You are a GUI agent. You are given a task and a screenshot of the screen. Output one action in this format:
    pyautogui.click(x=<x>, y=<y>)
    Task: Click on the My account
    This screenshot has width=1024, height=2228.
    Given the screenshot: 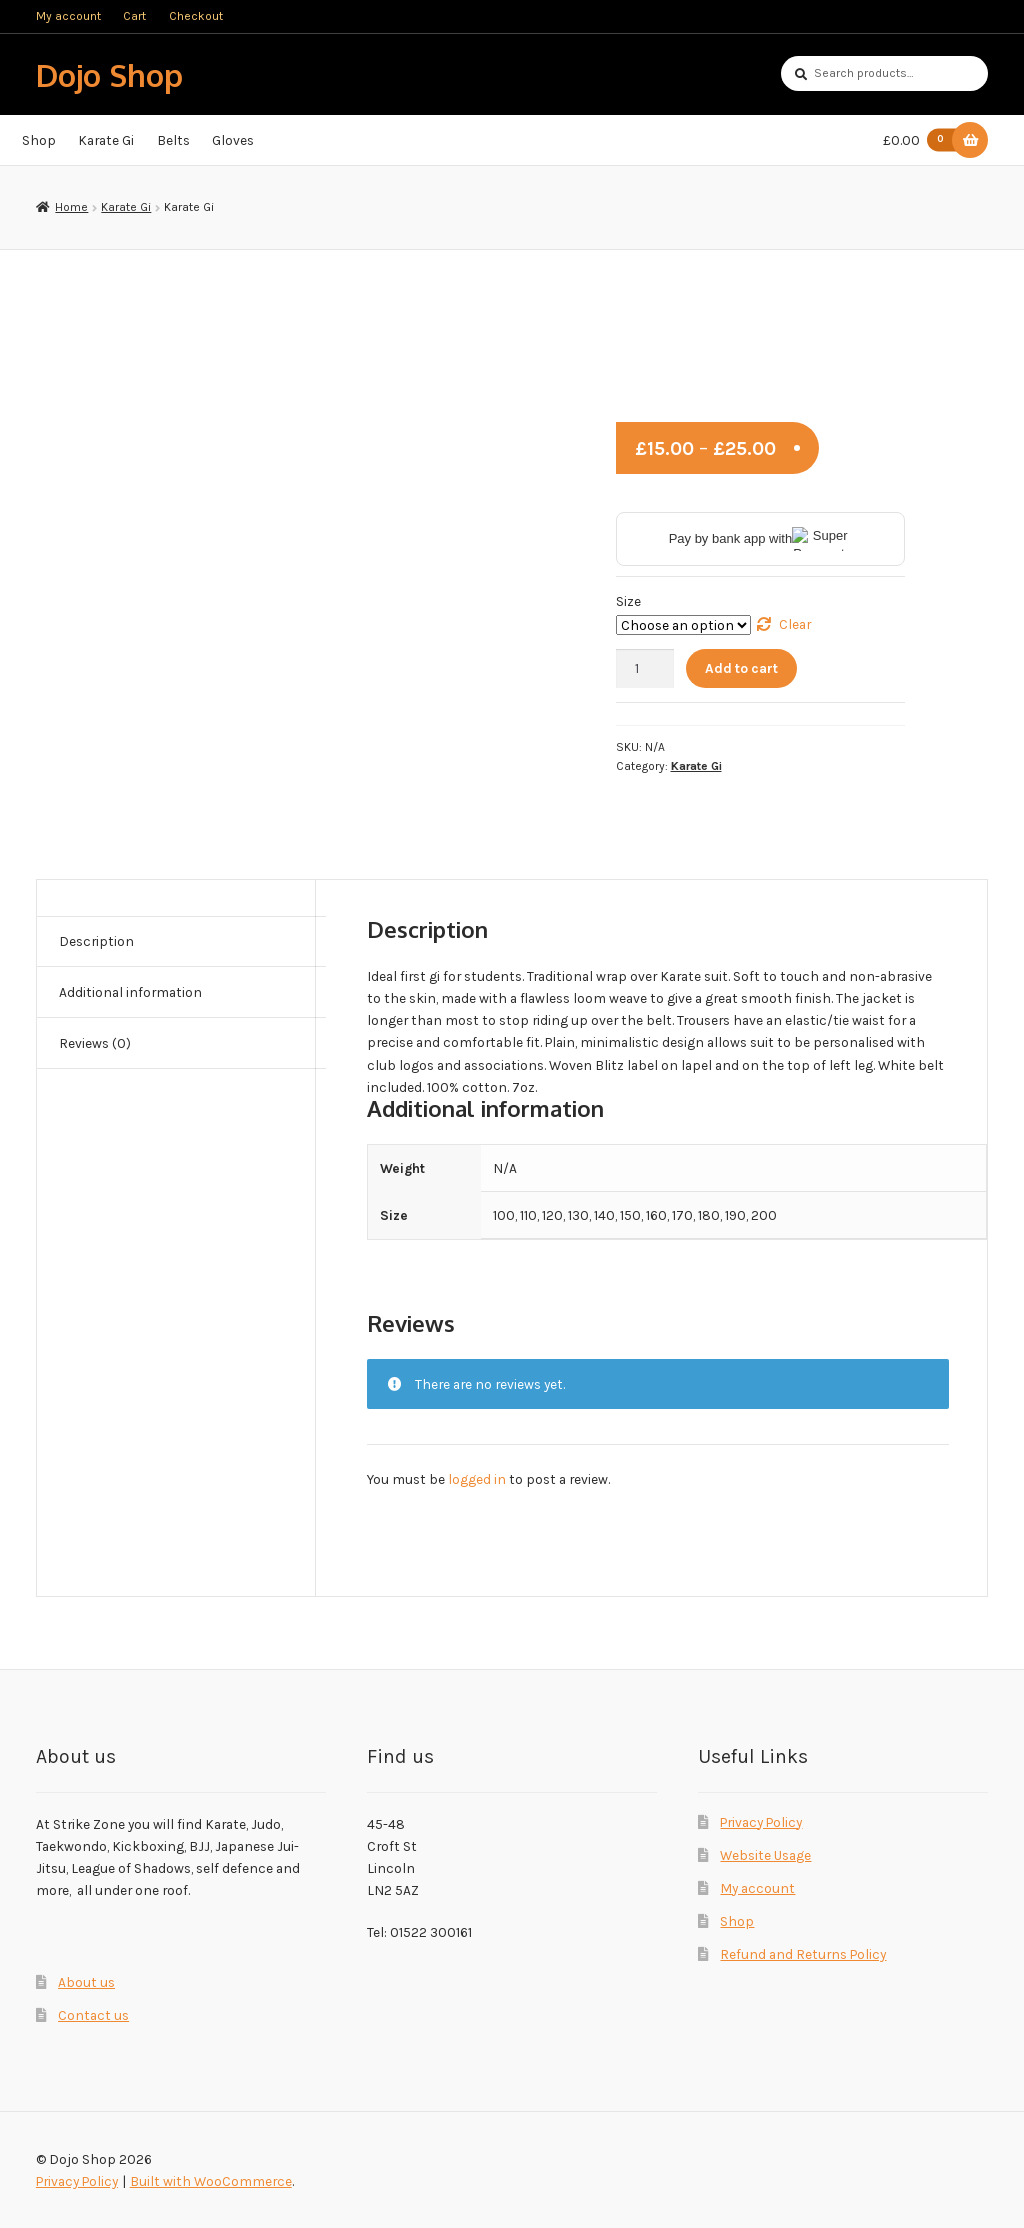 What is the action you would take?
    pyautogui.click(x=68, y=16)
    